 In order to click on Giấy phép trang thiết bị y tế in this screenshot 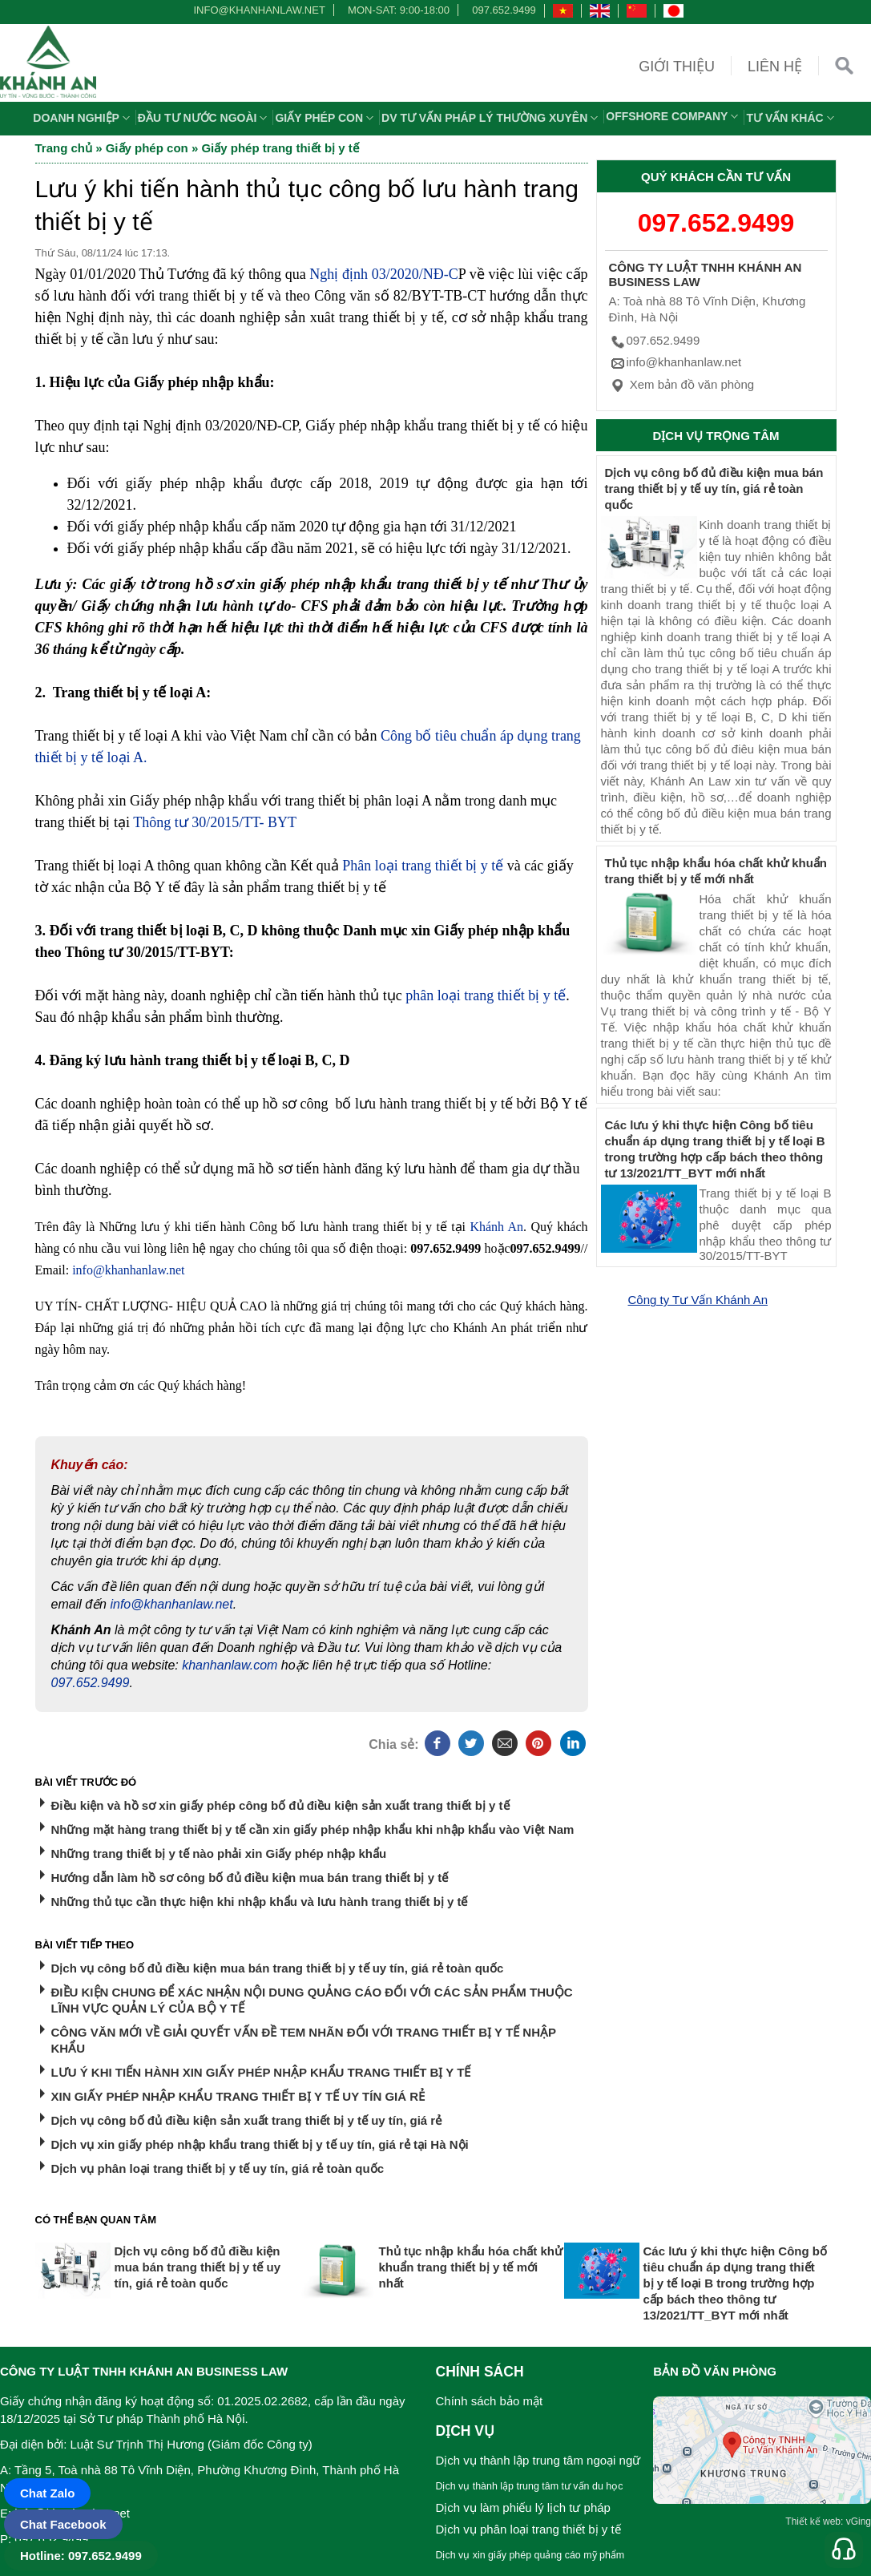, I will do `click(279, 148)`.